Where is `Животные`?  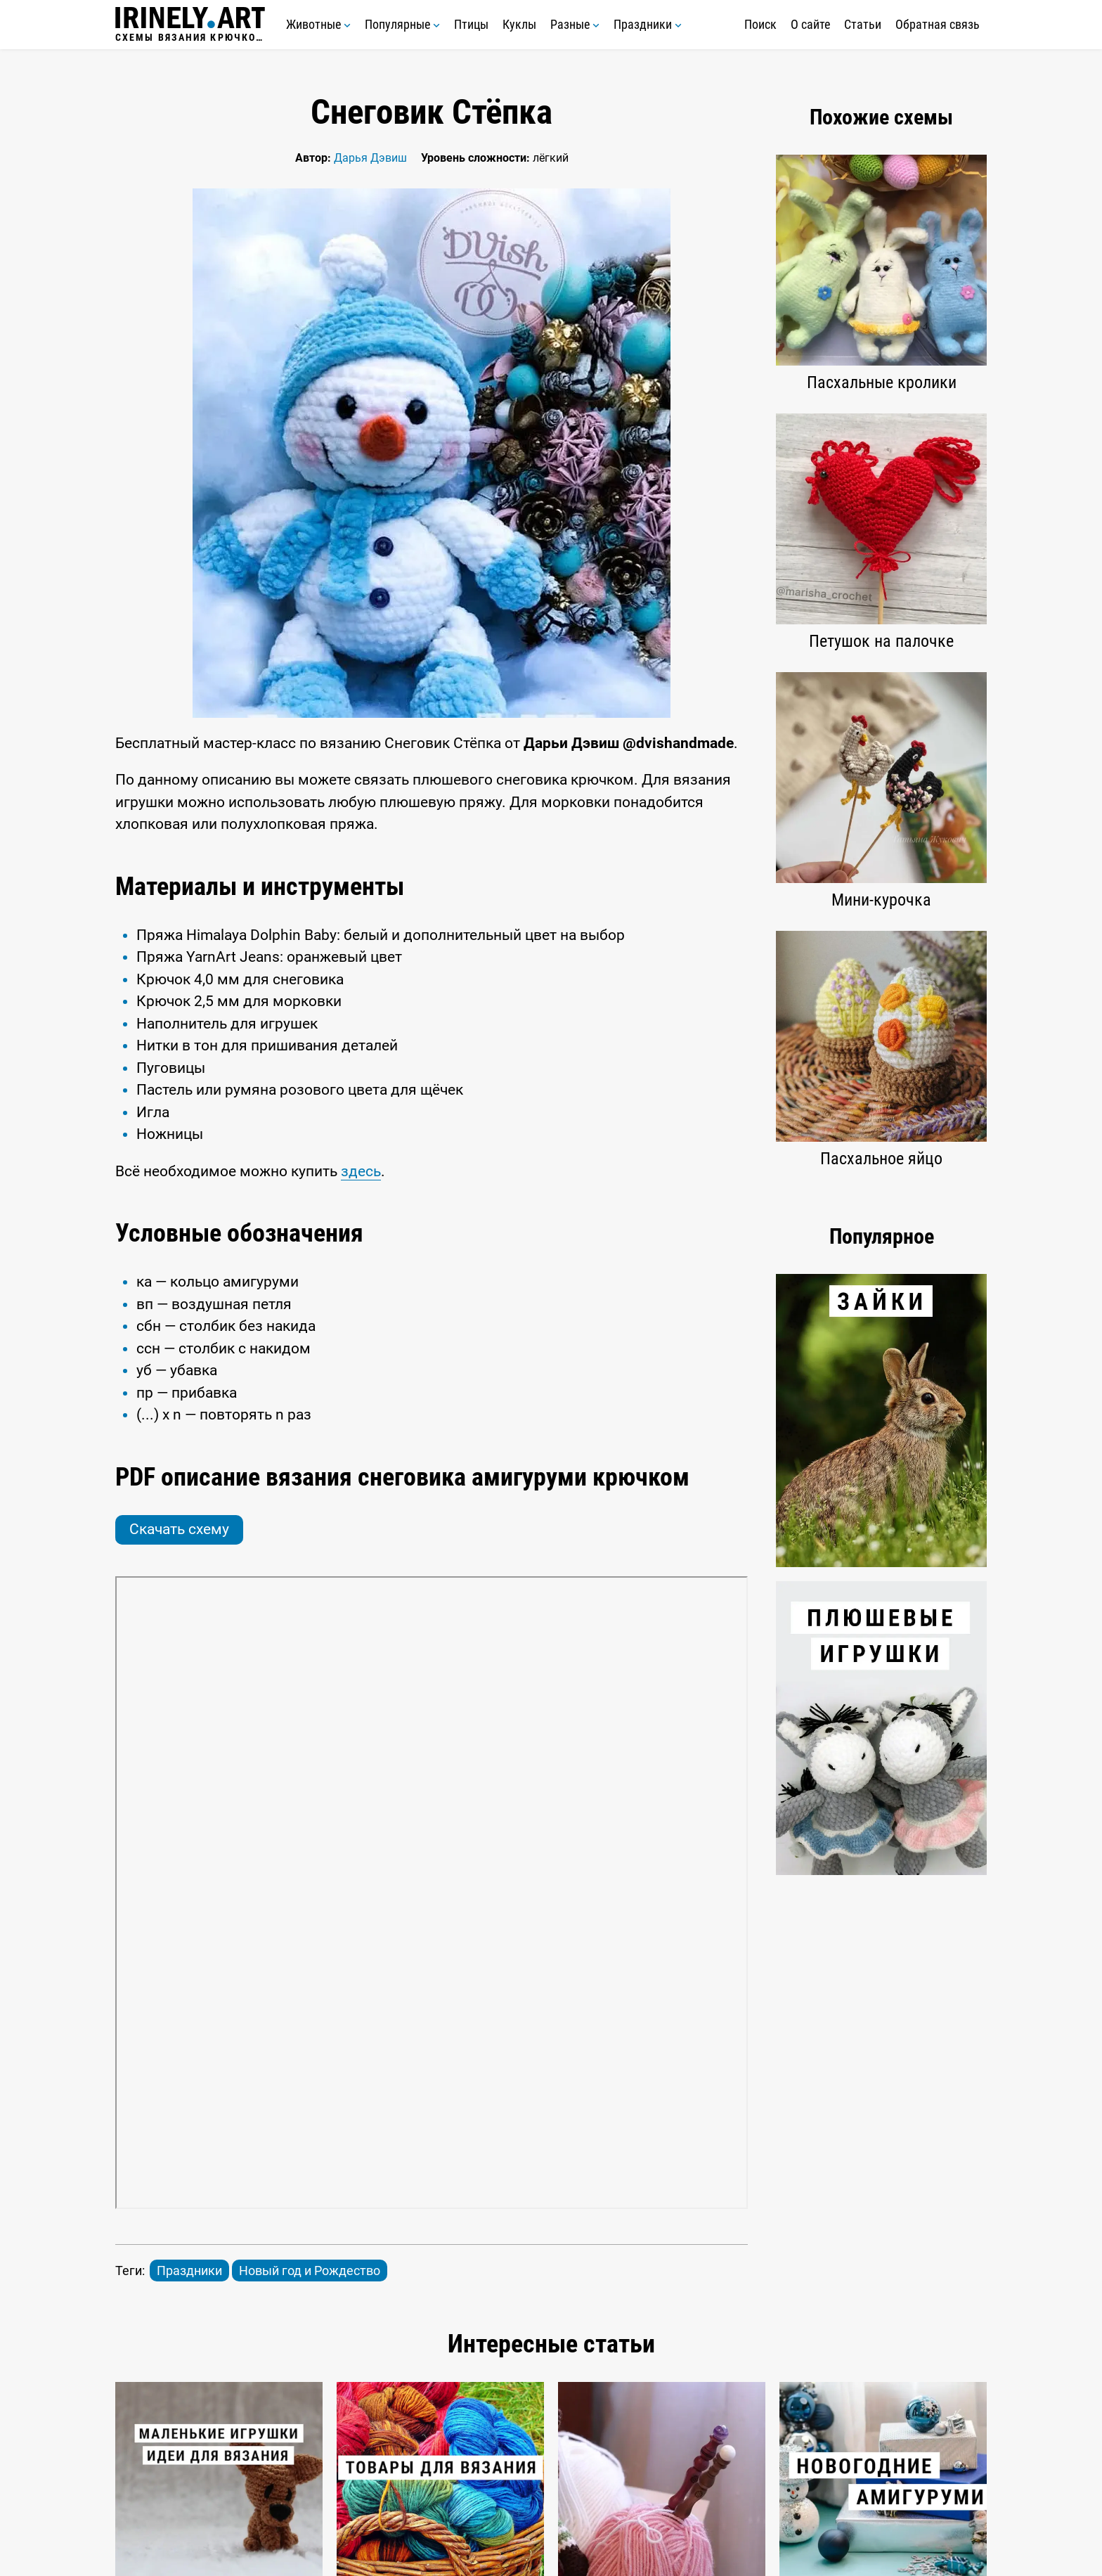 Животные is located at coordinates (318, 24).